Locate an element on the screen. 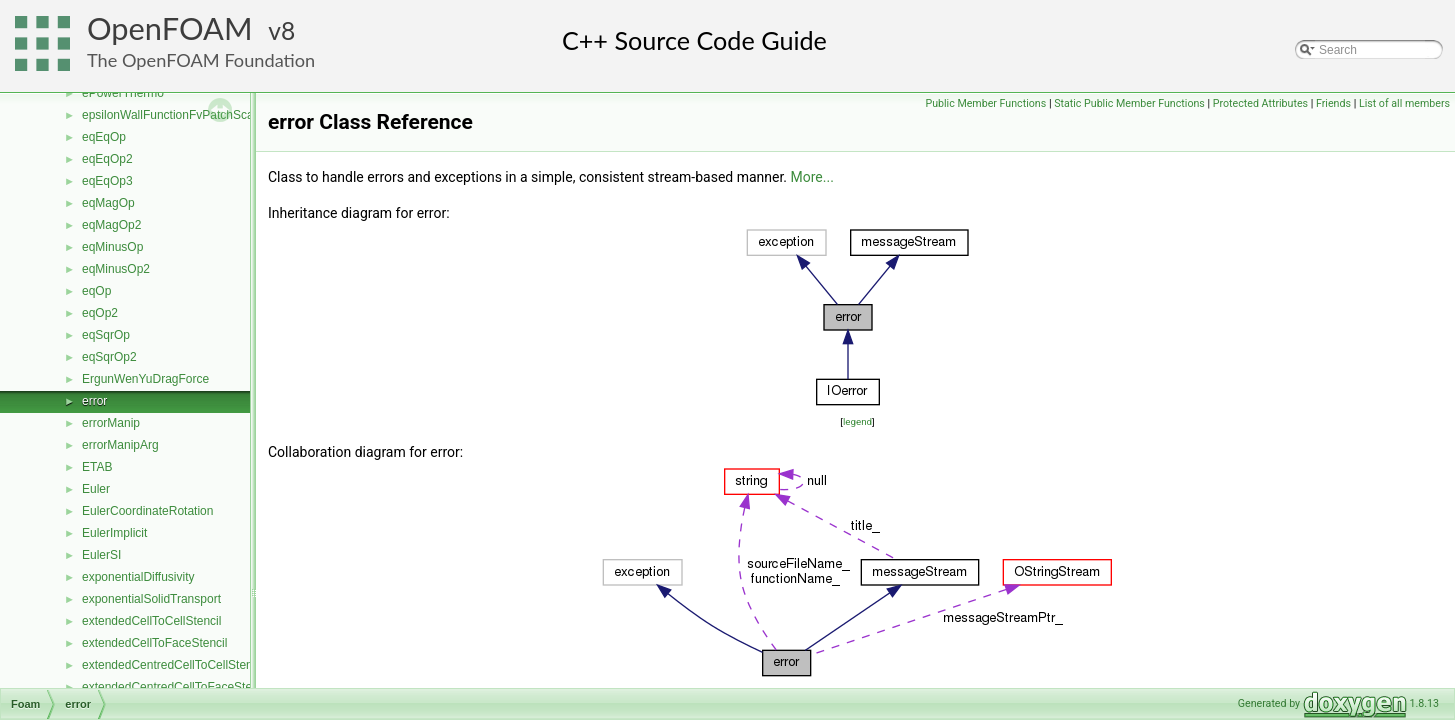  extendedCentredCellToFaceStencil is located at coordinates (176, 687).